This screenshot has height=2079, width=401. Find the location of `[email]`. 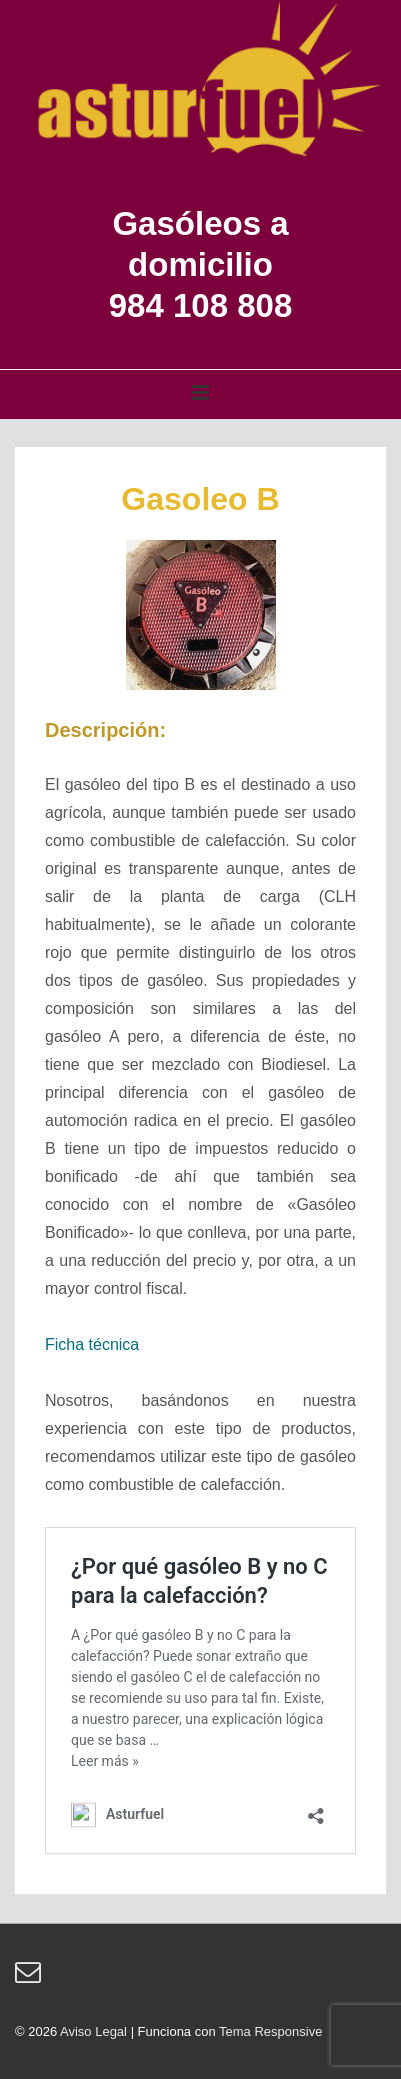

[email] is located at coordinates (30, 1978).